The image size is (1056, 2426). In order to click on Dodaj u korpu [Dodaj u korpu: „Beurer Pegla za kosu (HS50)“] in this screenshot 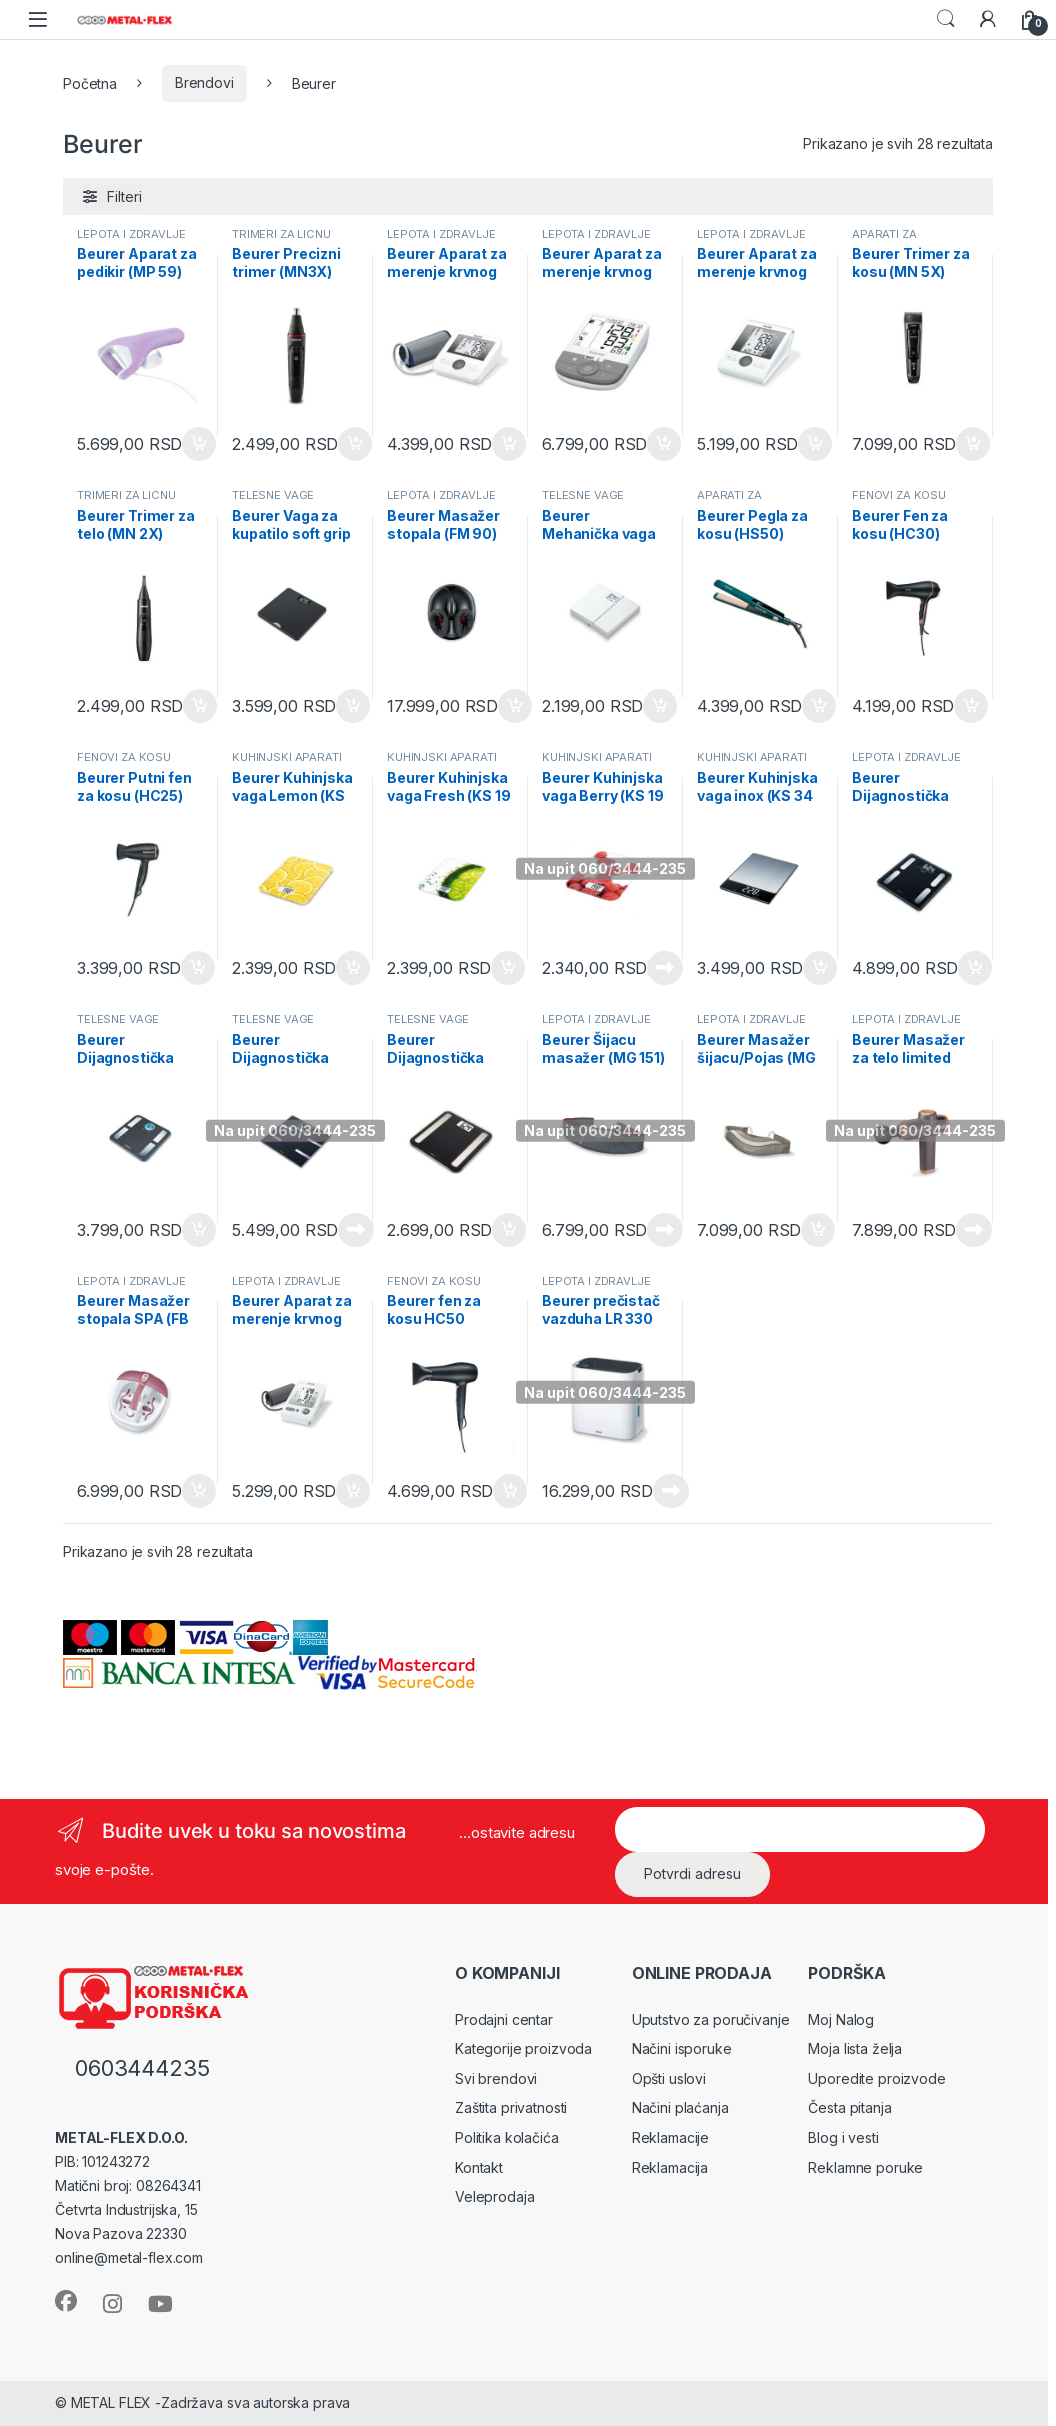, I will do `click(819, 706)`.